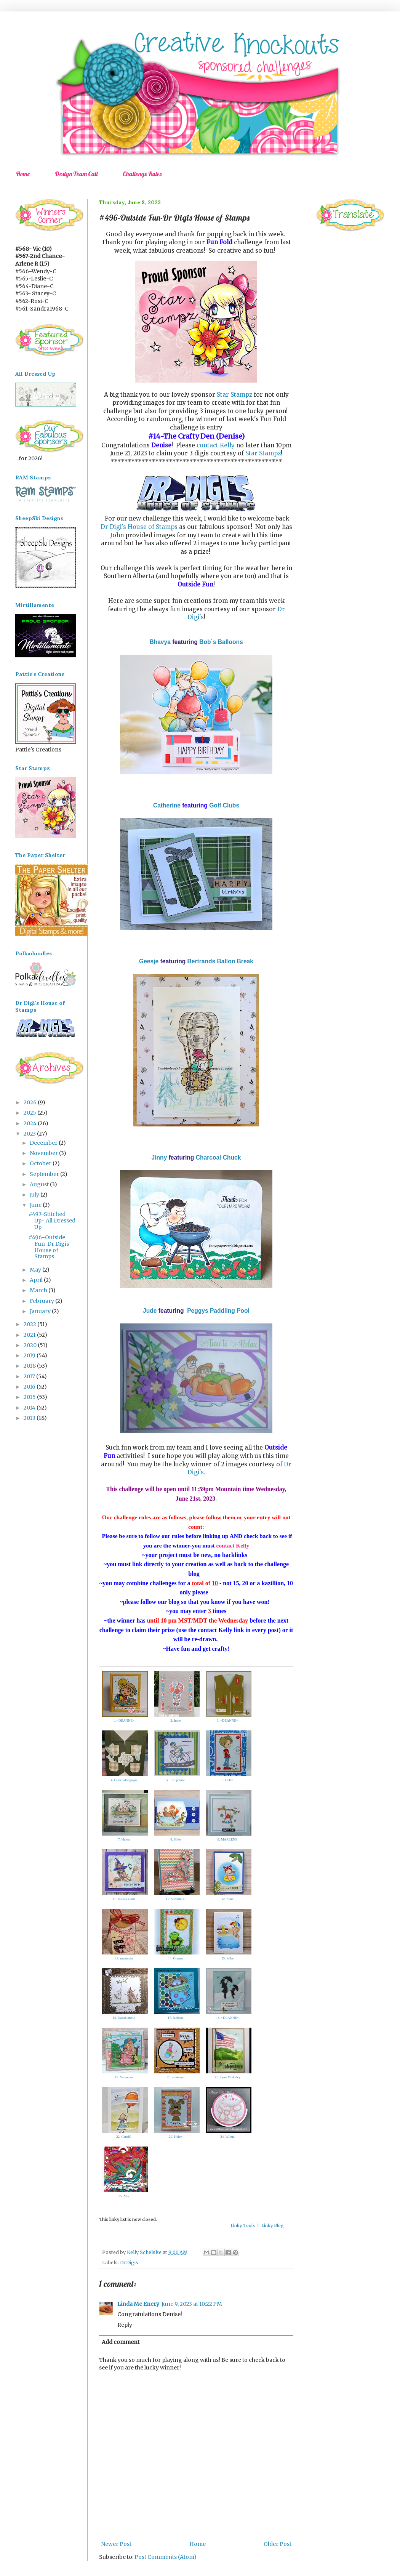 The width and height of the screenshot is (400, 2576). I want to click on Post Comments (Atom), so click(165, 2557).